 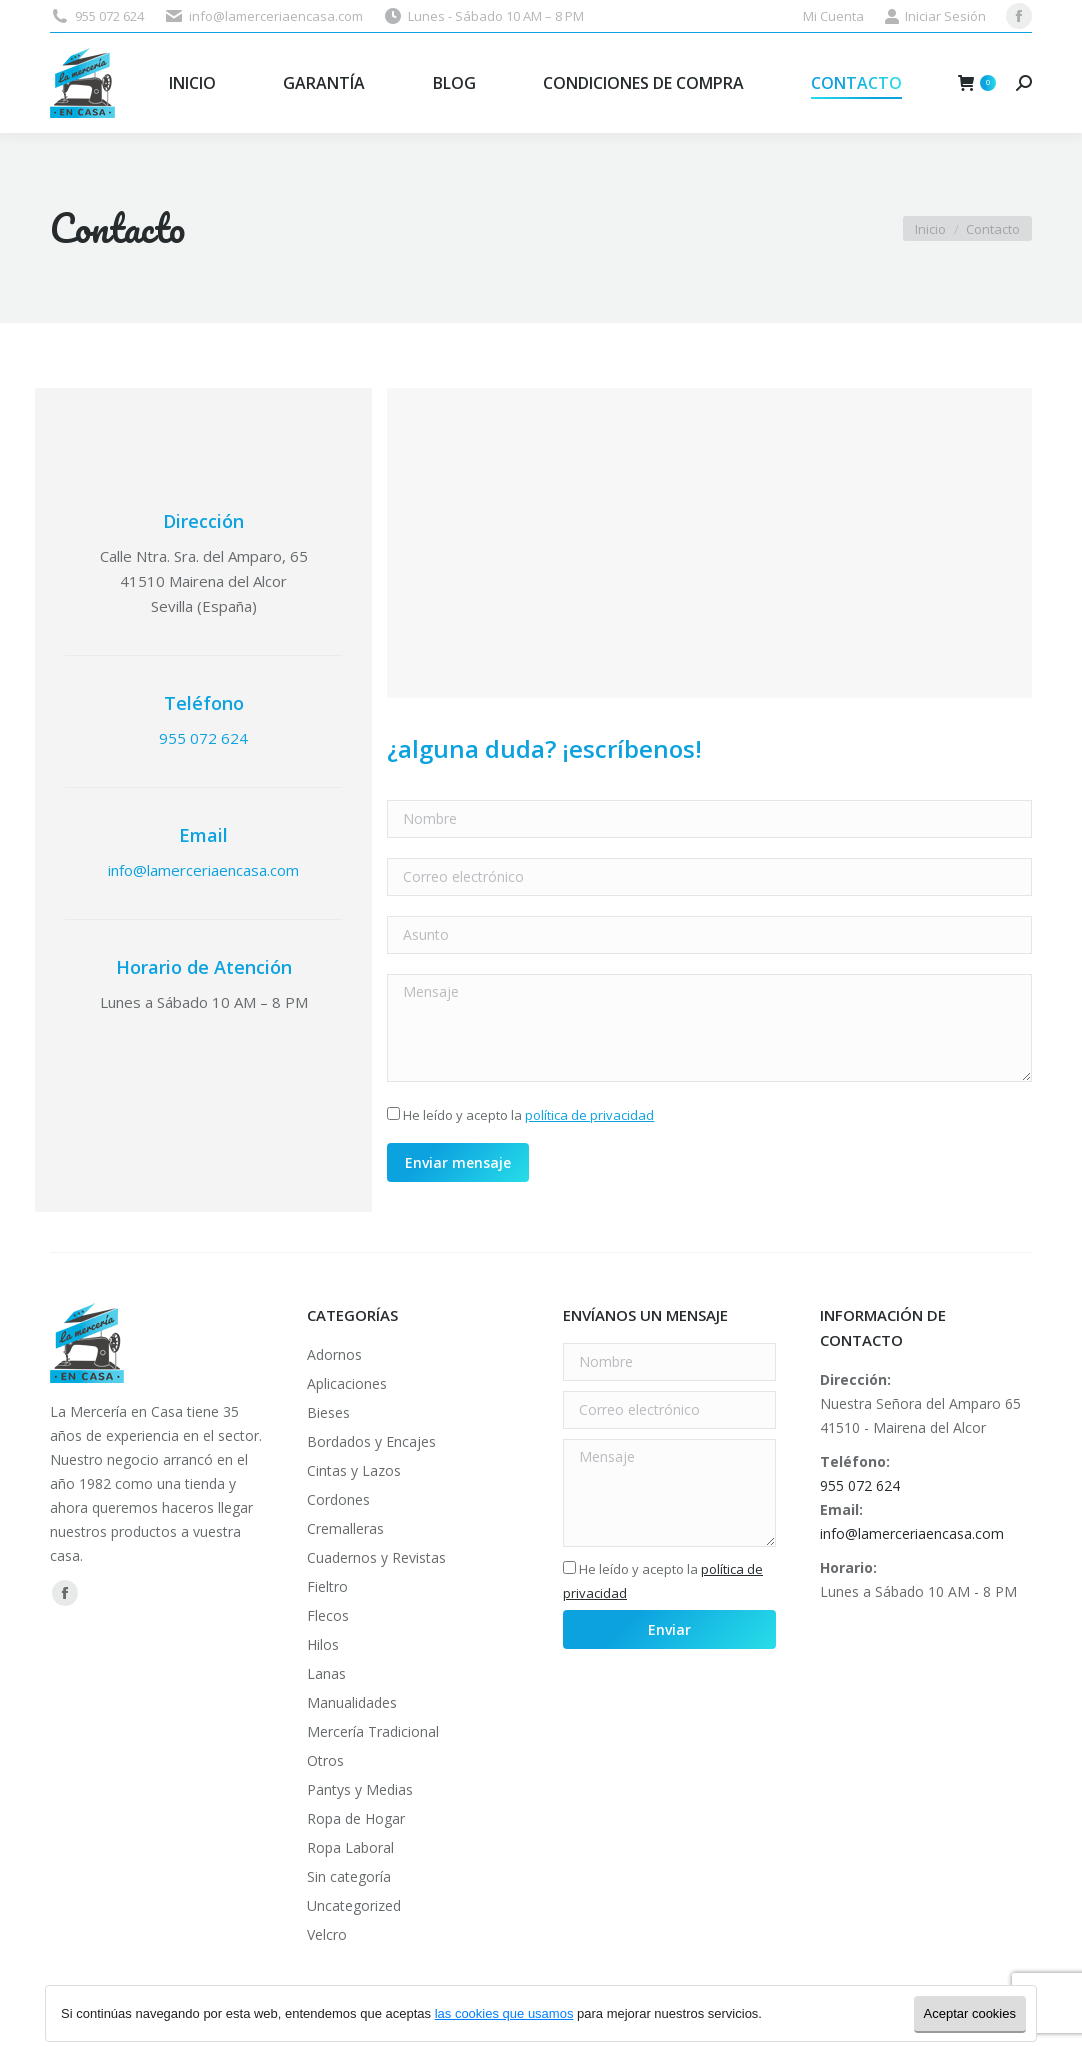 I want to click on Cremalleras, so click(x=345, y=1528).